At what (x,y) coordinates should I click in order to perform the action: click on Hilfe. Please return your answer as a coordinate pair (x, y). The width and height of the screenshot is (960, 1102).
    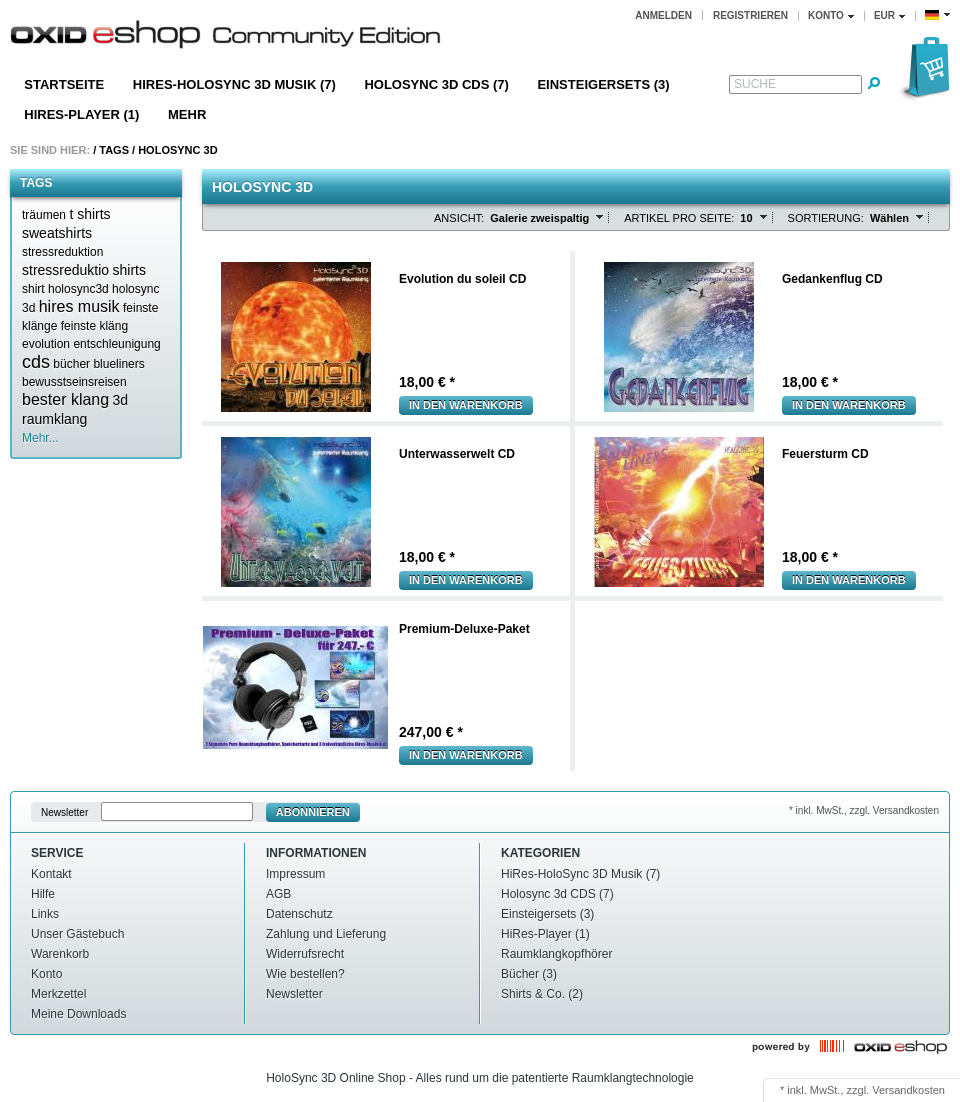
    Looking at the image, I should click on (43, 894).